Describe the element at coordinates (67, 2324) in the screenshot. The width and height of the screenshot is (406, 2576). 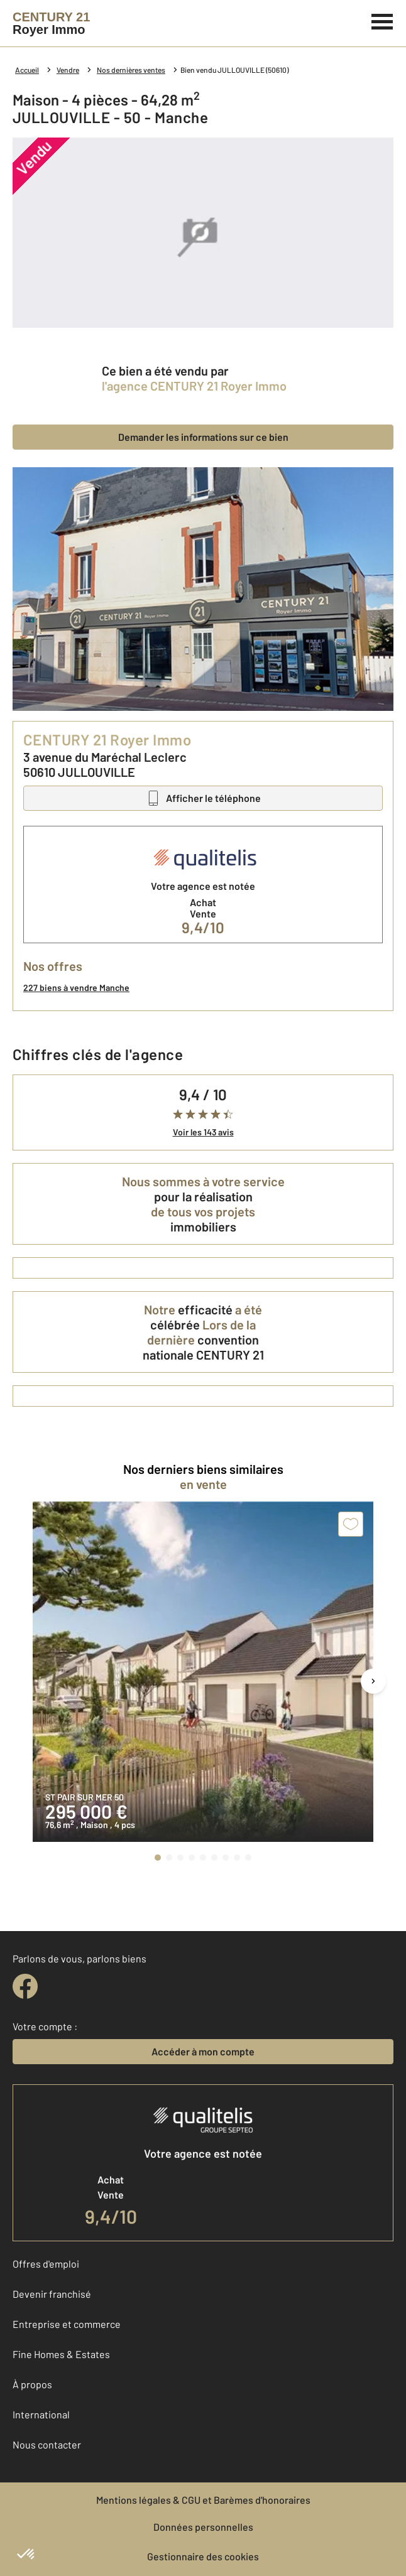
I see `Entreprise et commerce` at that location.